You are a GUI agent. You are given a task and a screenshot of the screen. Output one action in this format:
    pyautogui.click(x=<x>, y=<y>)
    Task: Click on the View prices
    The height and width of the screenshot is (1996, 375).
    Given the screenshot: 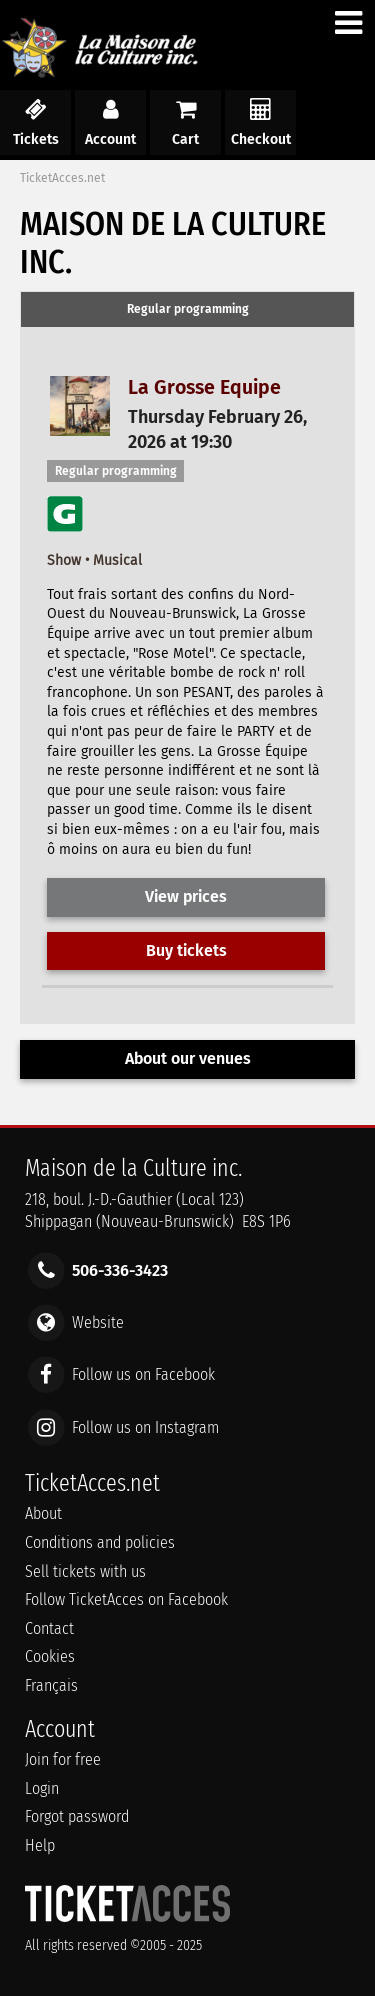 What is the action you would take?
    pyautogui.click(x=186, y=896)
    